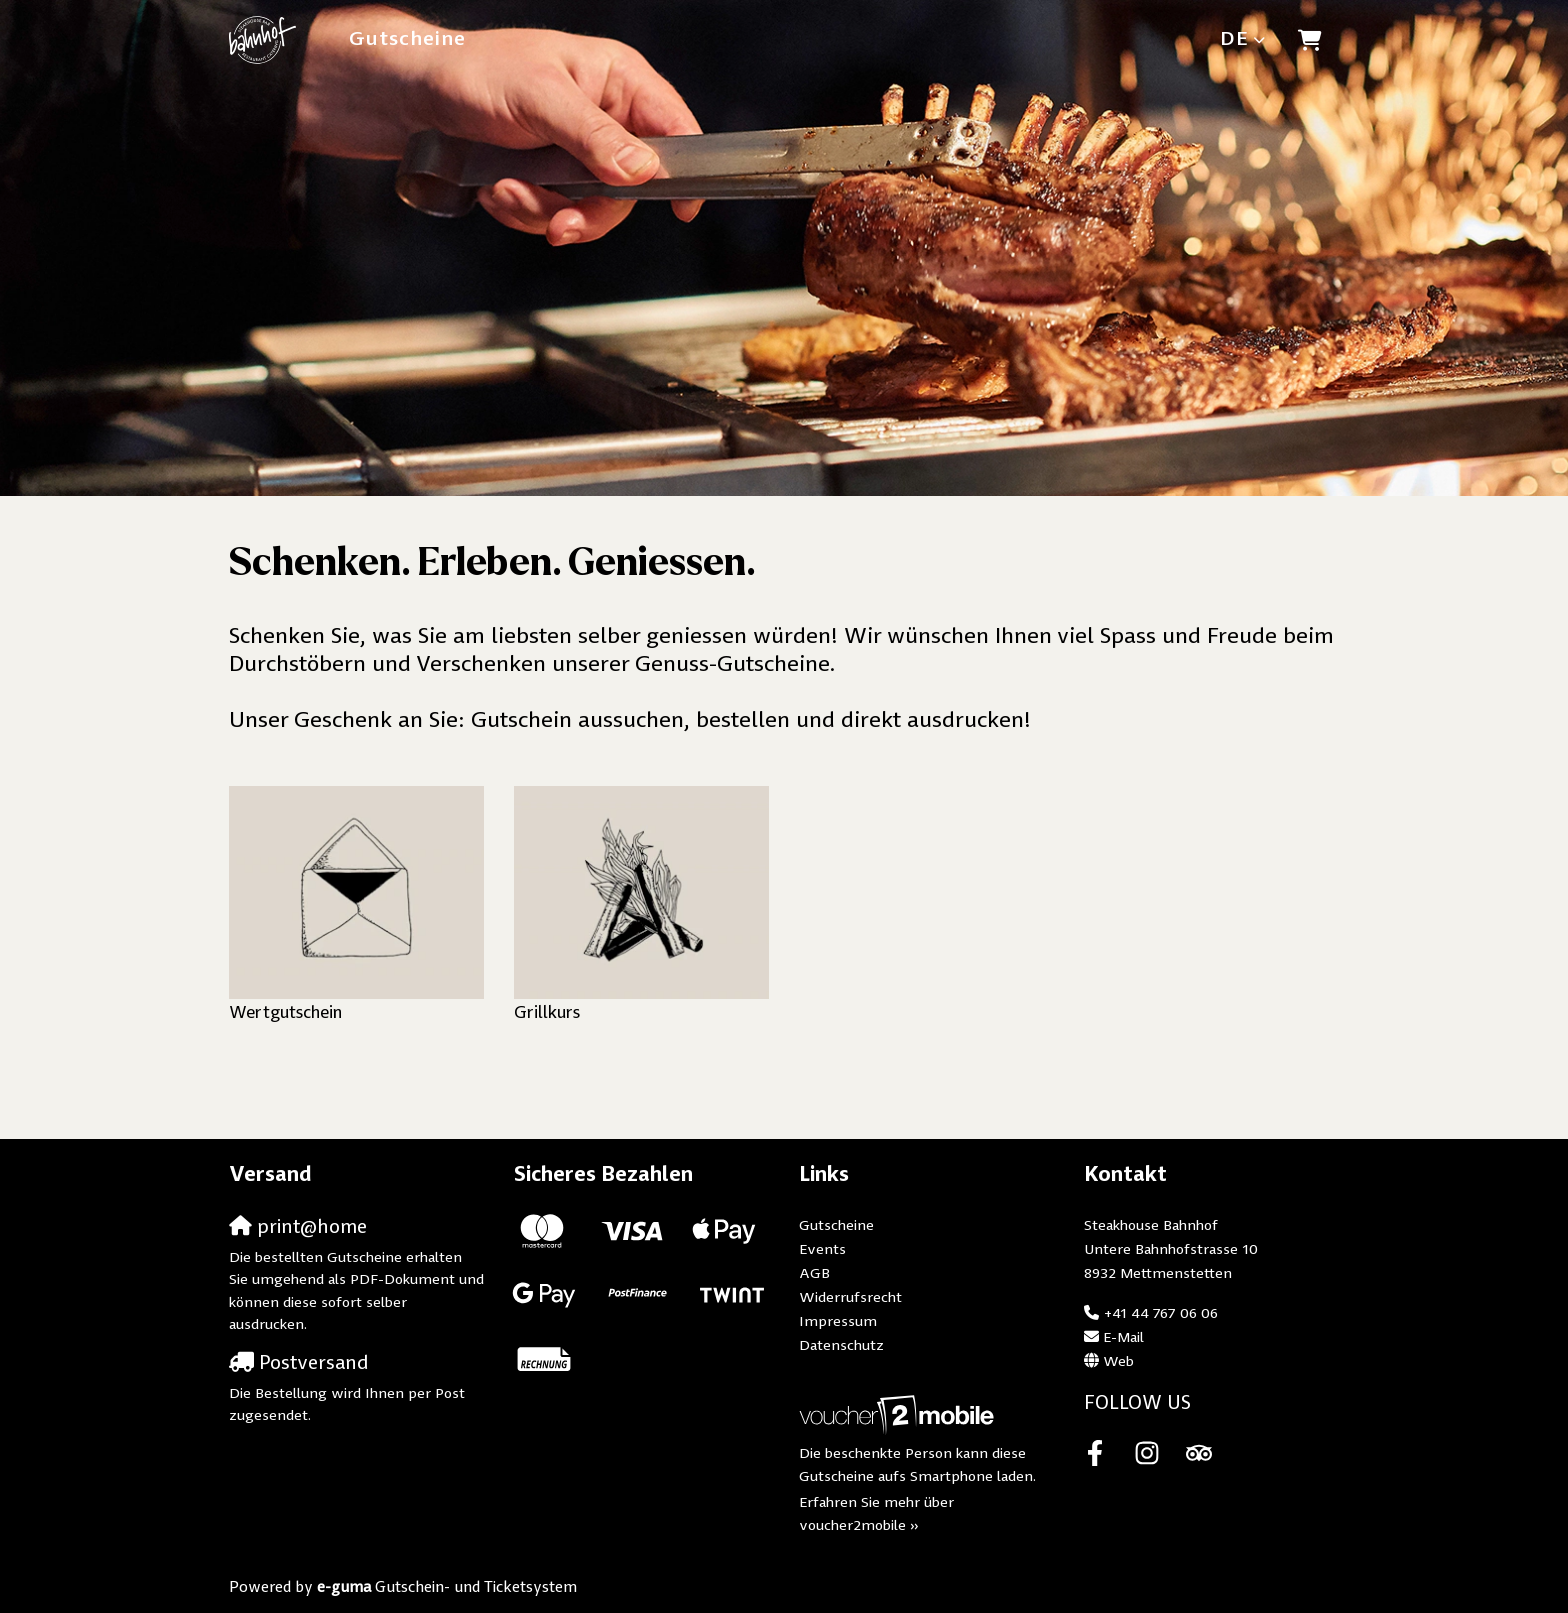 The height and width of the screenshot is (1613, 1568). I want to click on Gutschein- und Ticketsystem, so click(447, 1588).